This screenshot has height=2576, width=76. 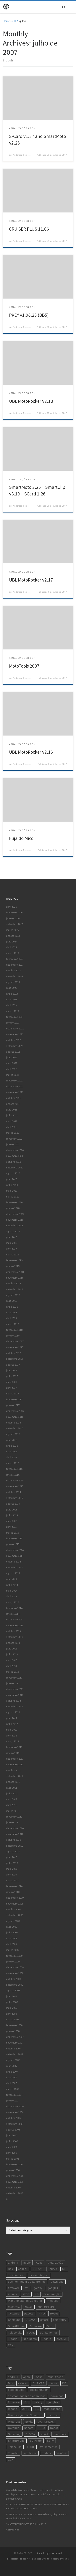 I want to click on fevereiro 2021, so click(x=14, y=1138).